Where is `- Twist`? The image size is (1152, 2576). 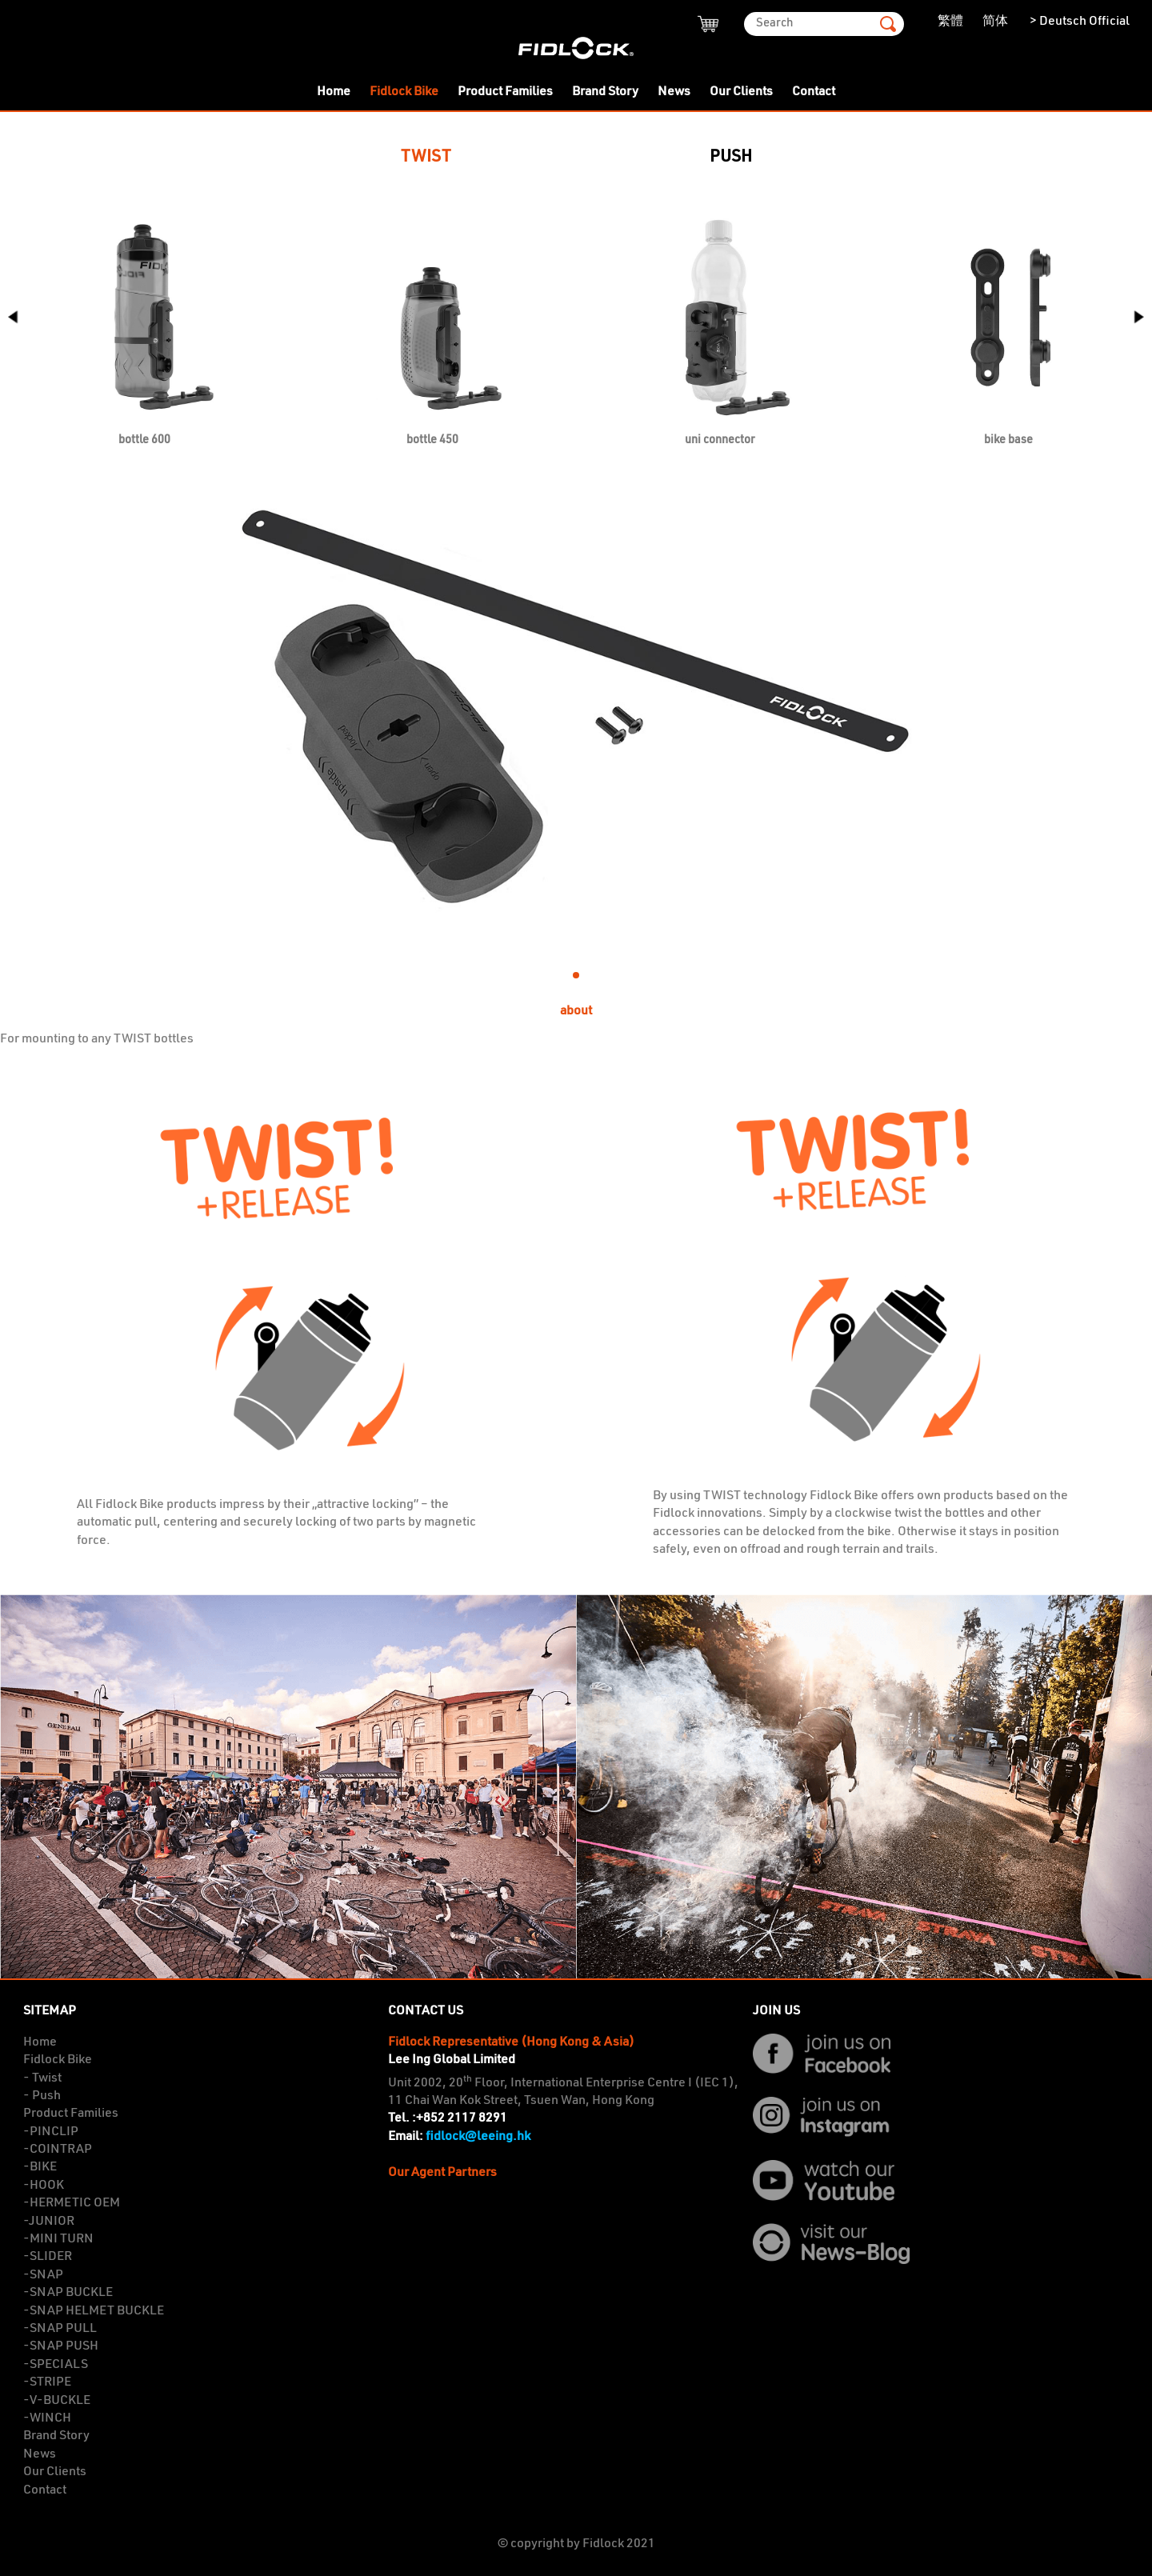
- Twist is located at coordinates (42, 2078).